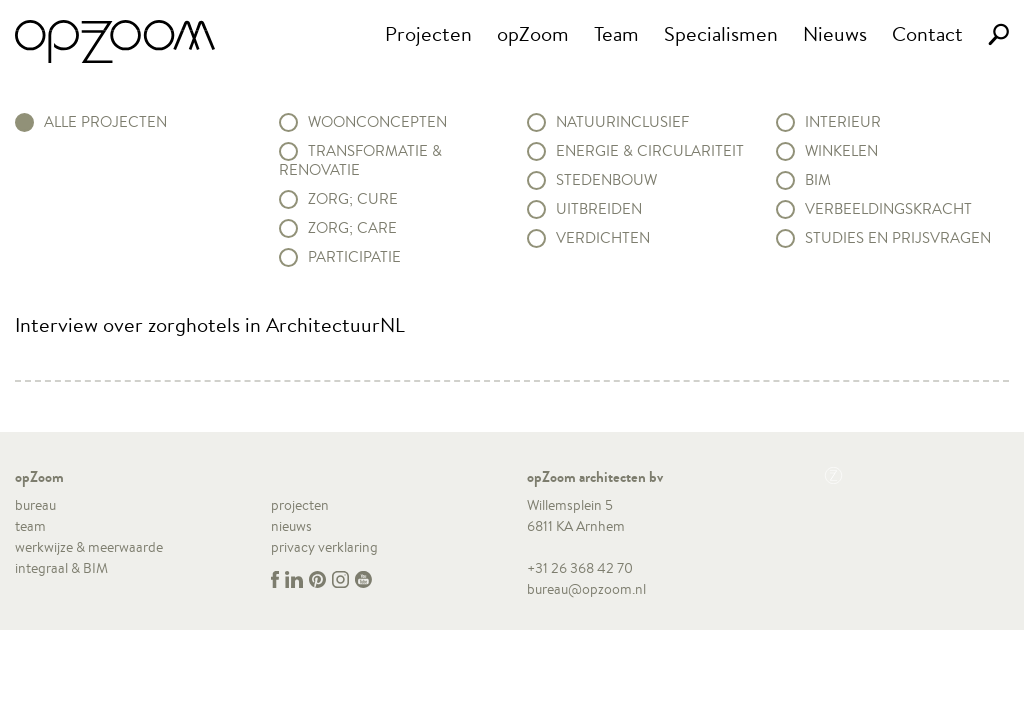 The height and width of the screenshot is (720, 1024). I want to click on projecten, so click(300, 505).